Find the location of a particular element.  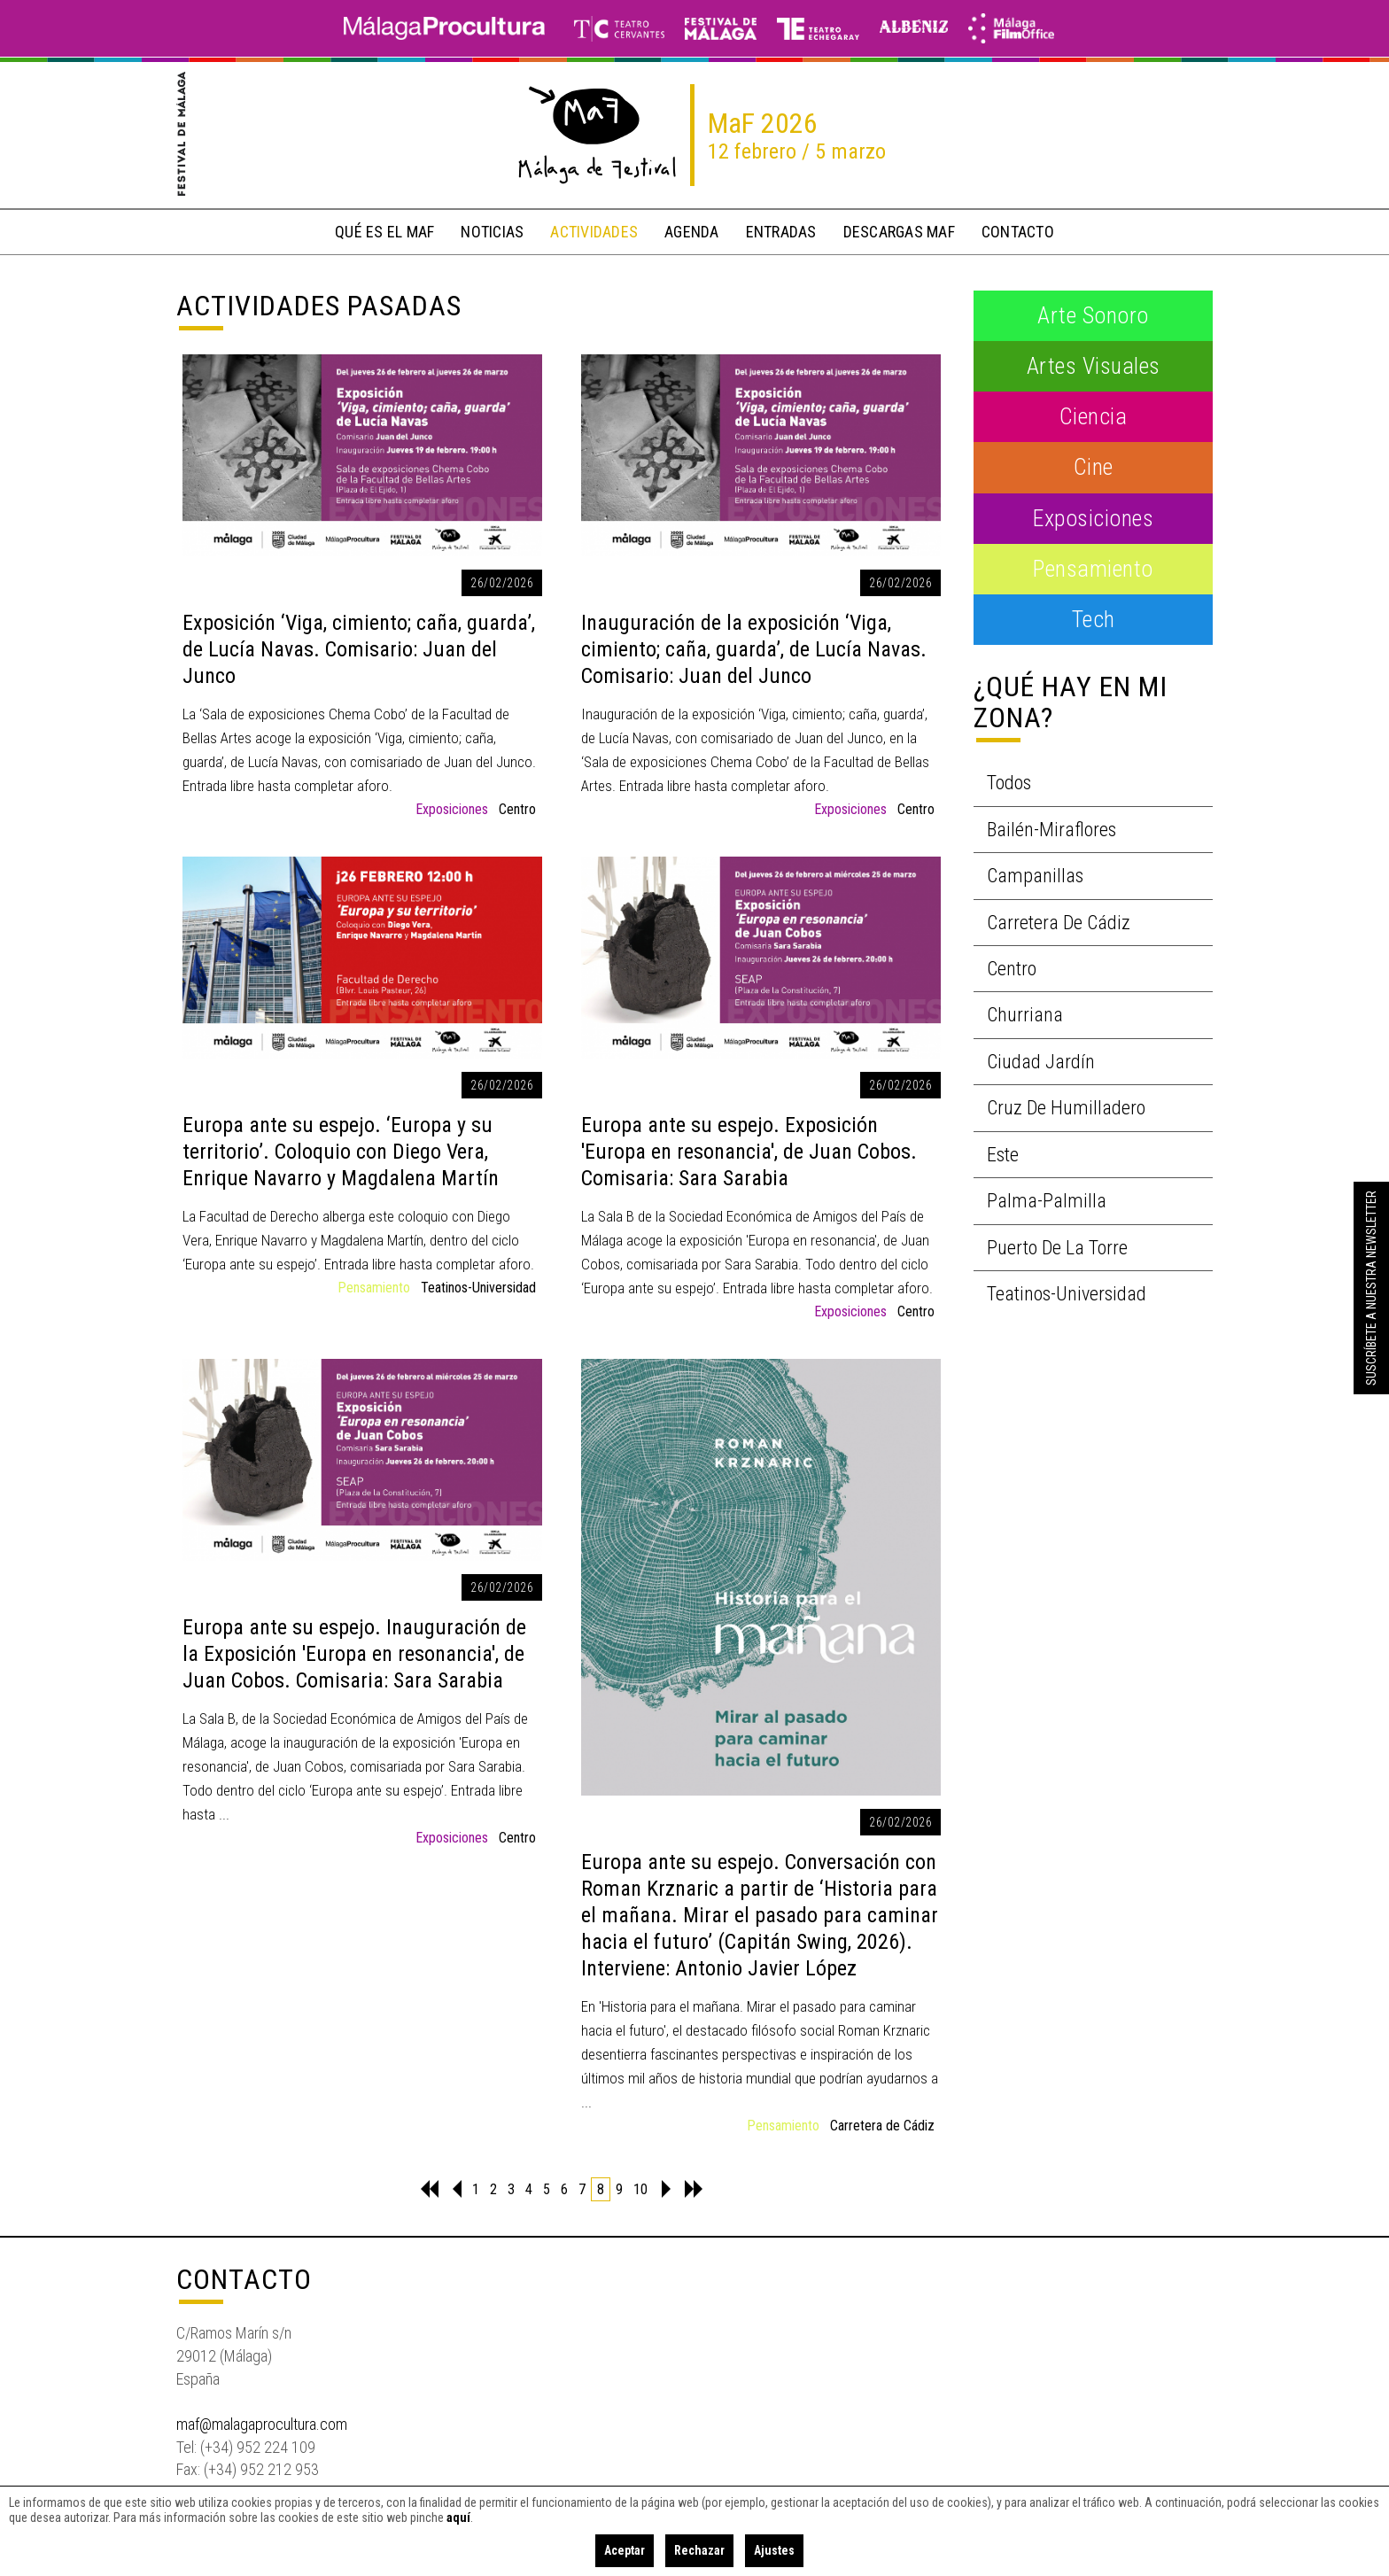

Ciencia is located at coordinates (1093, 416).